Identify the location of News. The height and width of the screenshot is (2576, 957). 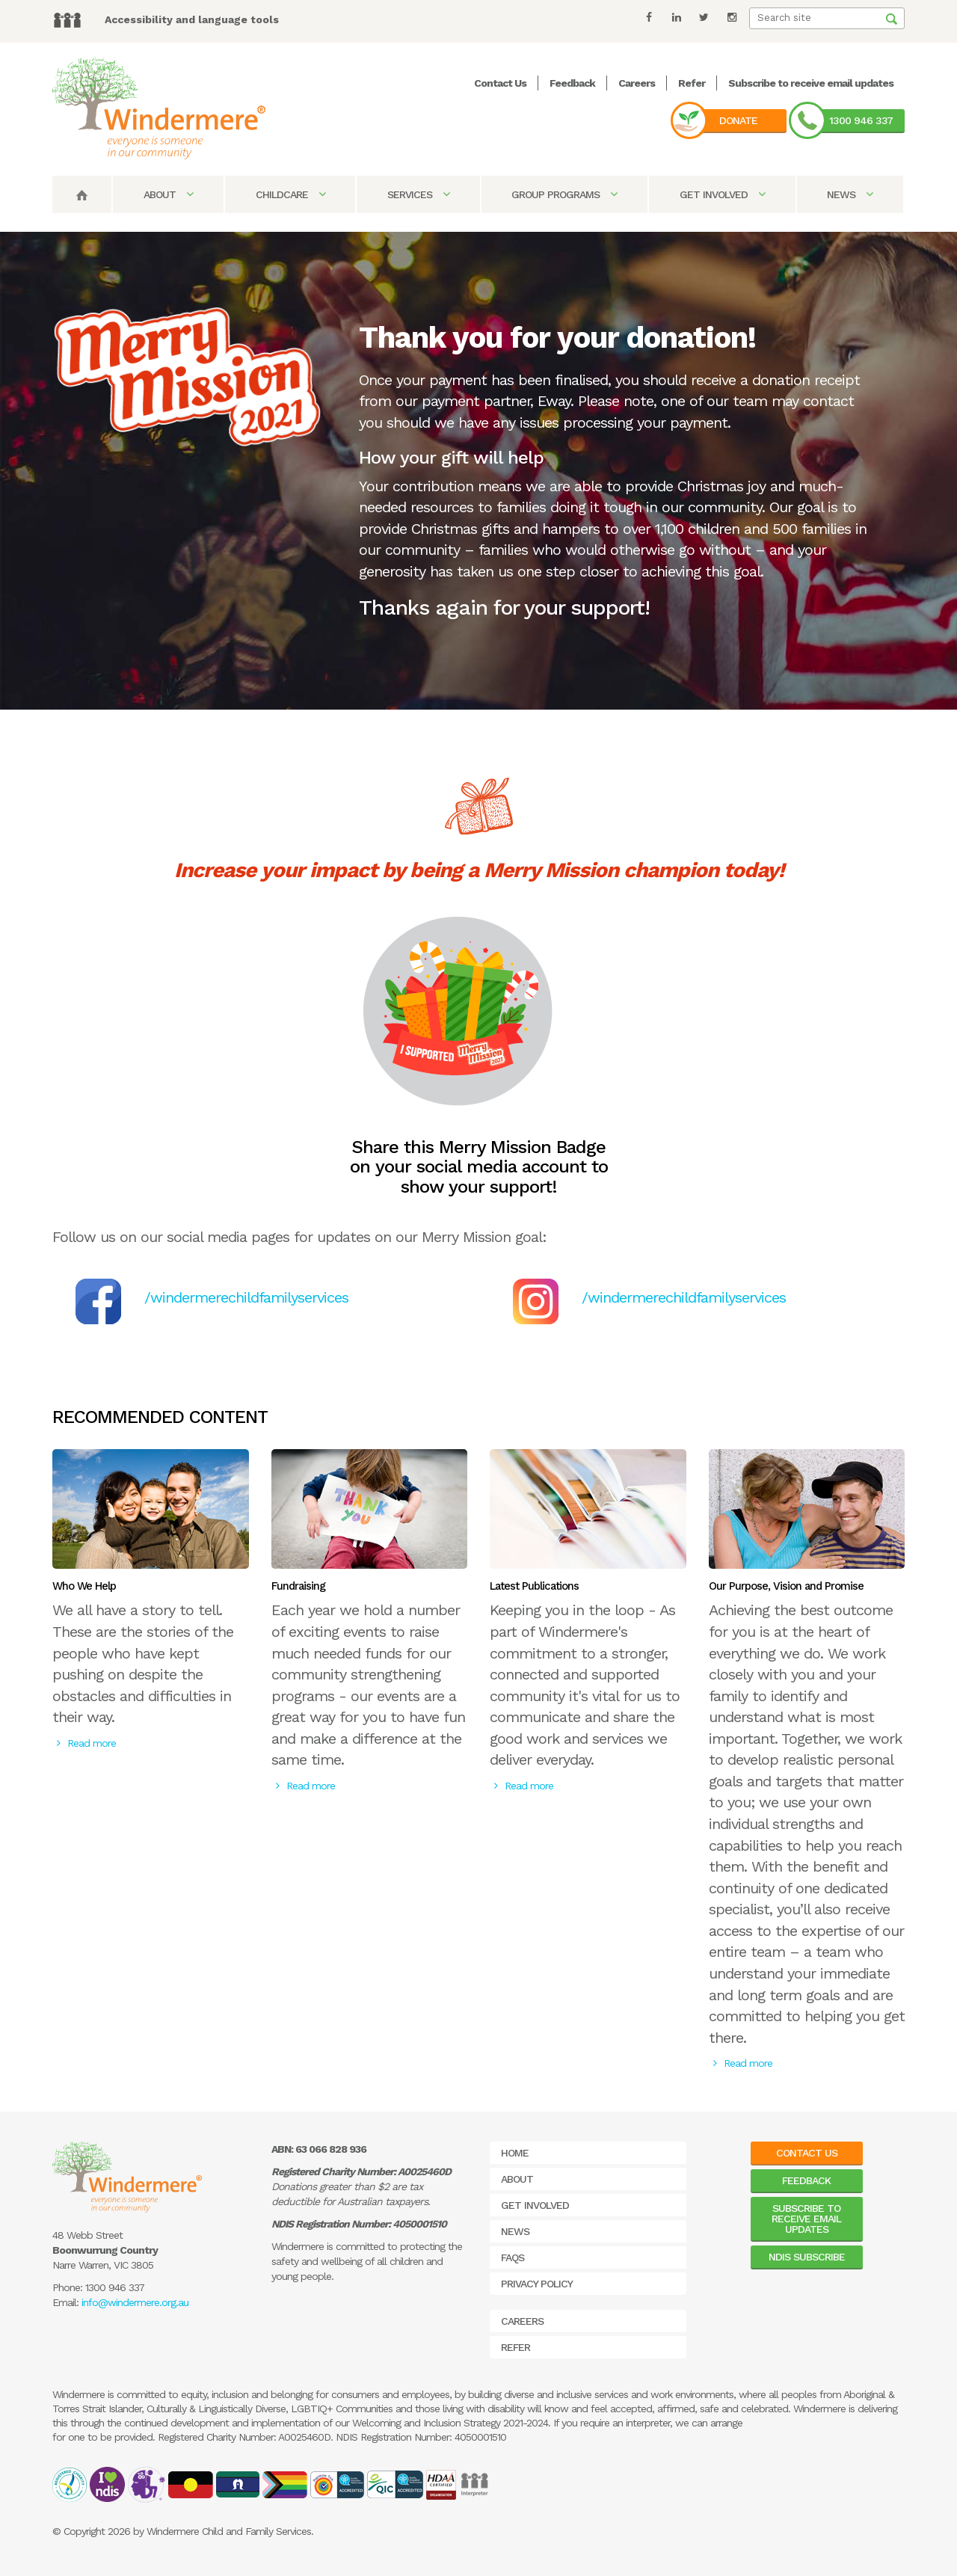
(850, 194).